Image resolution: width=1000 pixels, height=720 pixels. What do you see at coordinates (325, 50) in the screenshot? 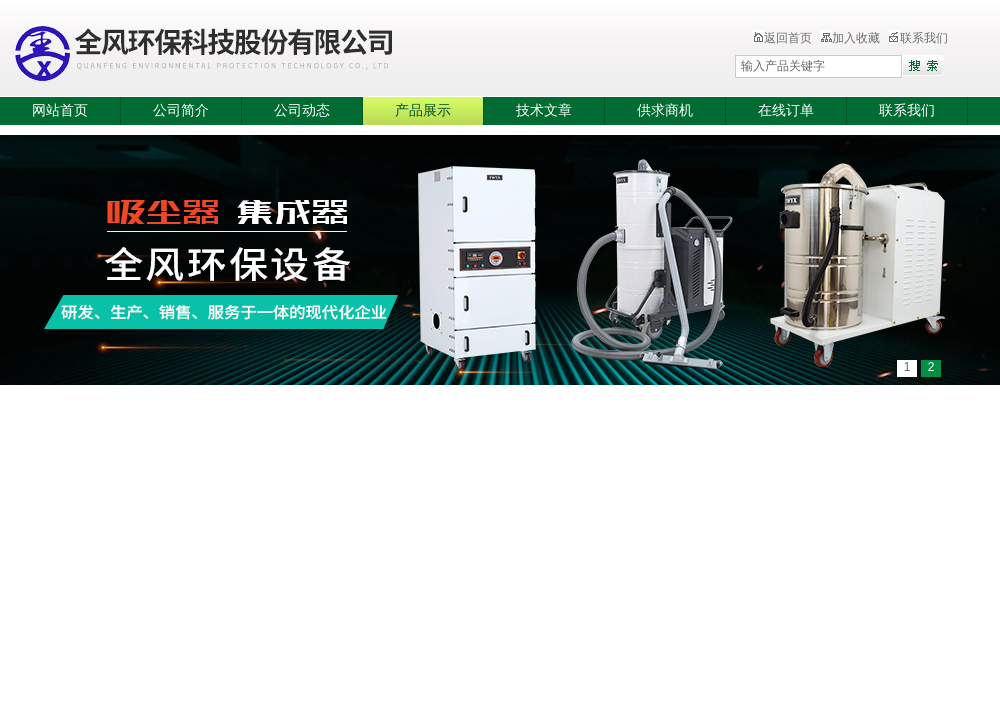
I see `全风环保科技股份有限公司` at bounding box center [325, 50].